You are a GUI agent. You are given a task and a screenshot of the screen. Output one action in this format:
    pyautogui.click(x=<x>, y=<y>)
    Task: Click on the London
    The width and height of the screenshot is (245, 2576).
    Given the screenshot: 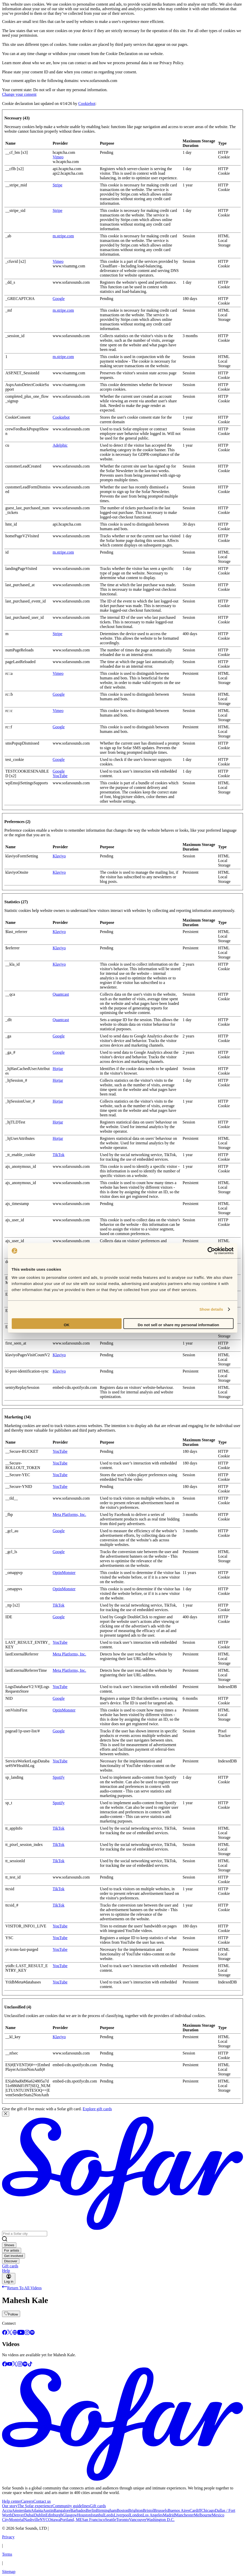 What is the action you would take?
    pyautogui.click(x=136, y=2515)
    